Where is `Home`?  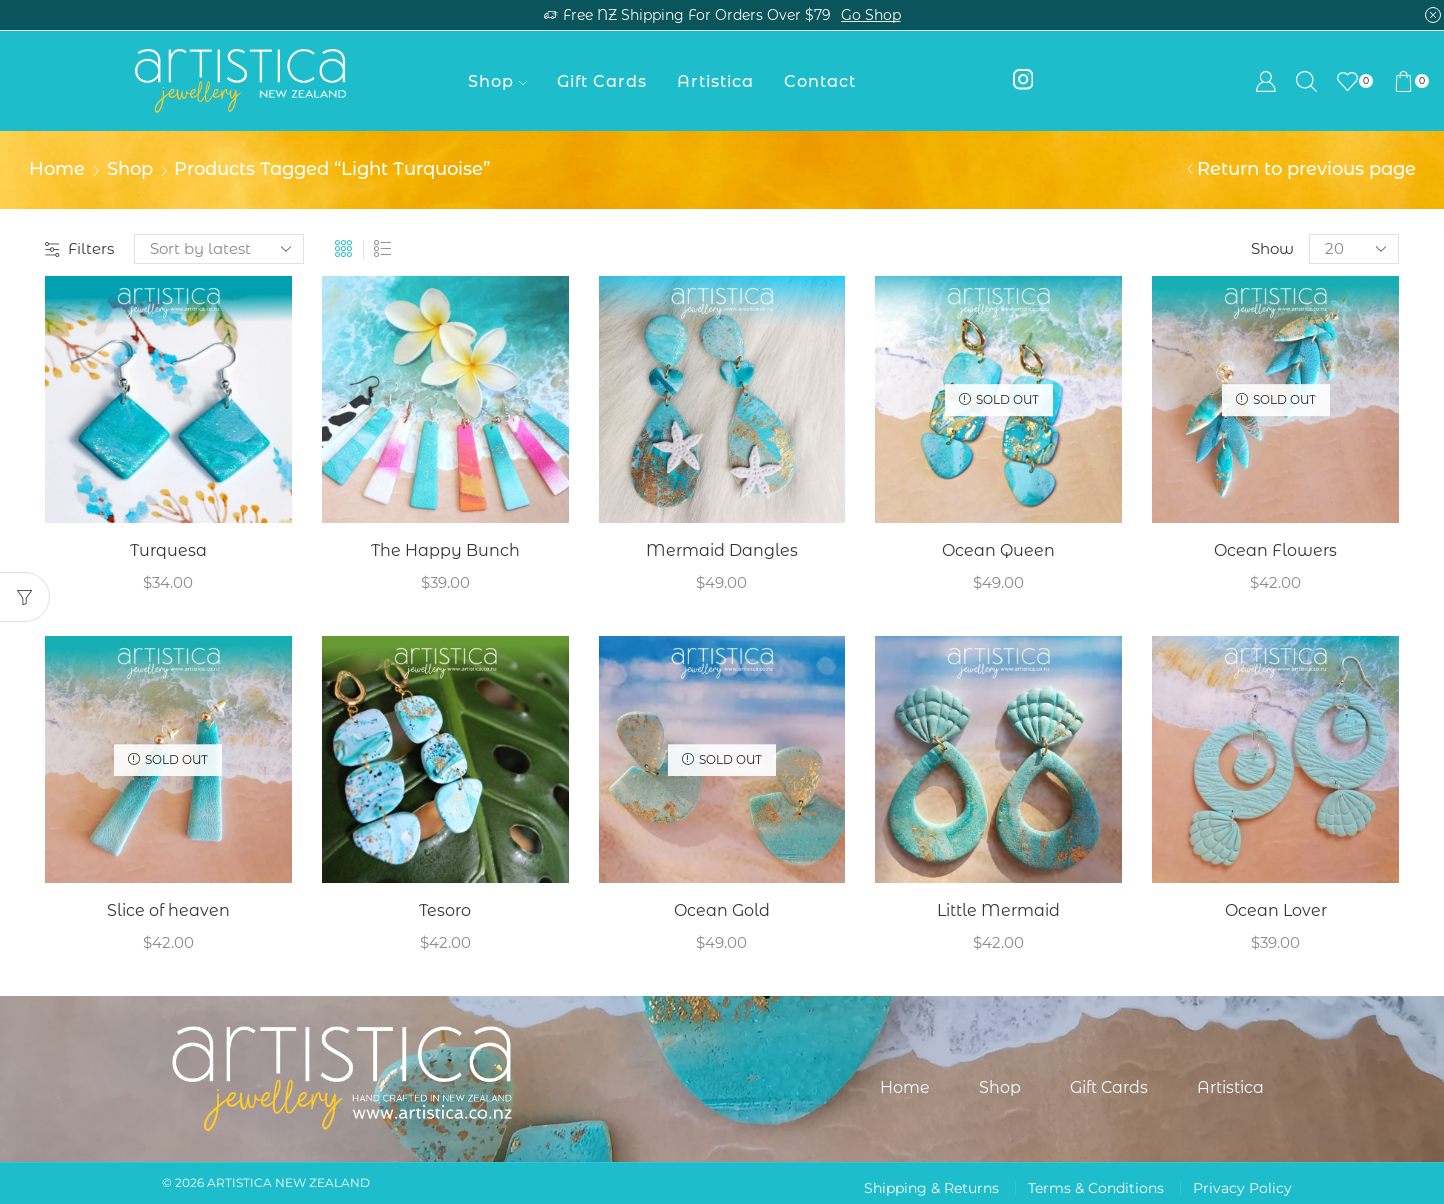 Home is located at coordinates (57, 169).